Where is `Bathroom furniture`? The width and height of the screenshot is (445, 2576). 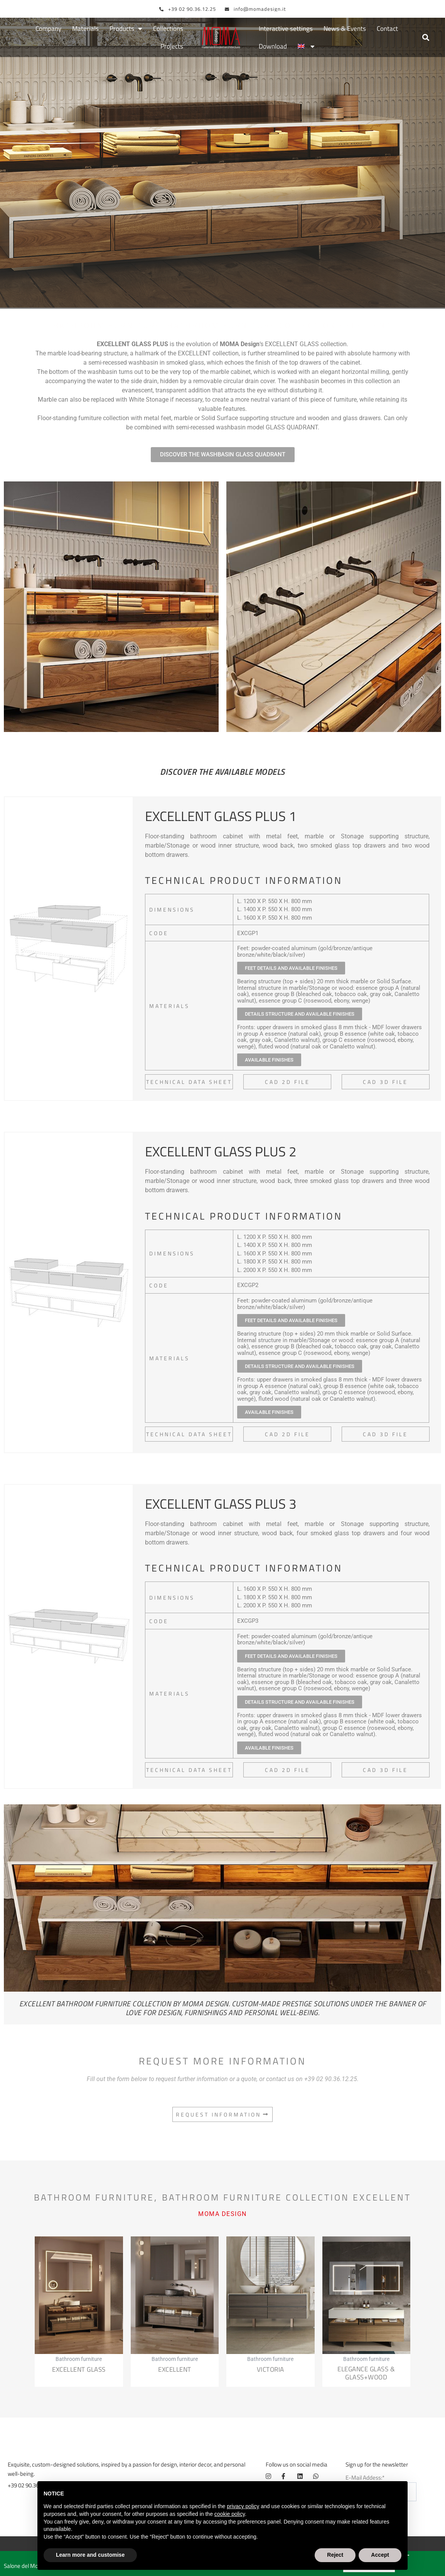 Bathroom furniture is located at coordinates (107, 284).